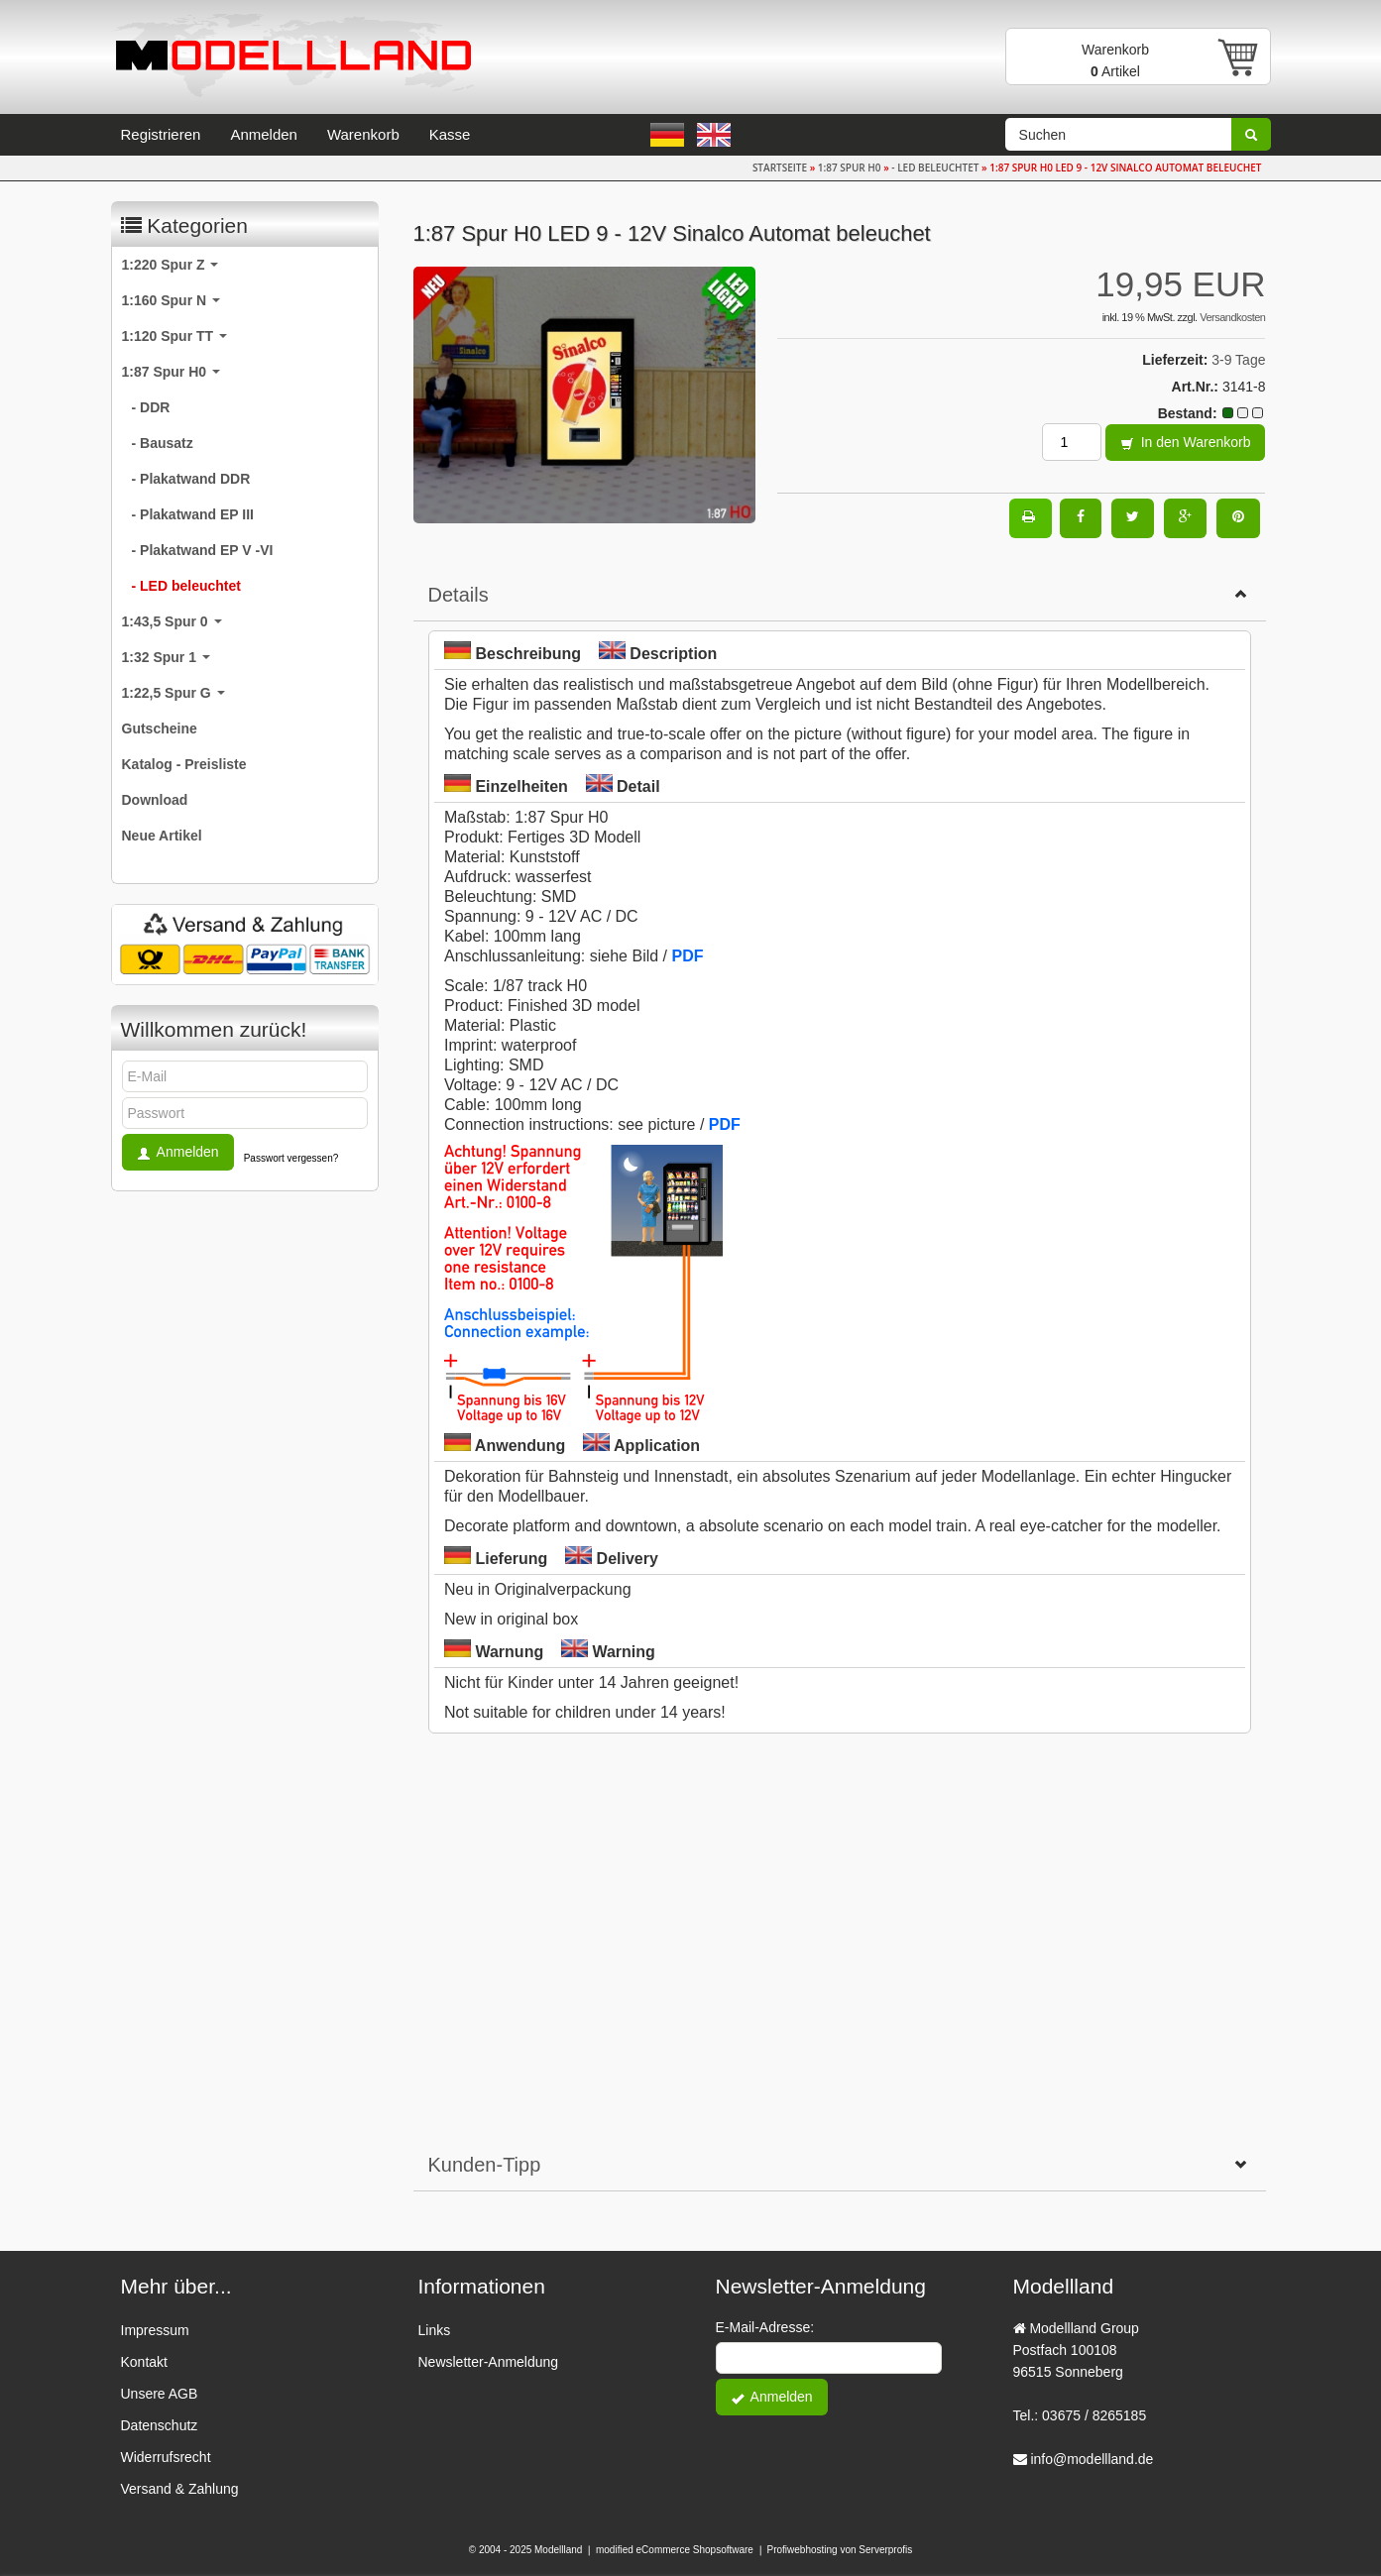 This screenshot has height=2576, width=1381. Describe the element at coordinates (162, 443) in the screenshot. I see `- Bausatz` at that location.